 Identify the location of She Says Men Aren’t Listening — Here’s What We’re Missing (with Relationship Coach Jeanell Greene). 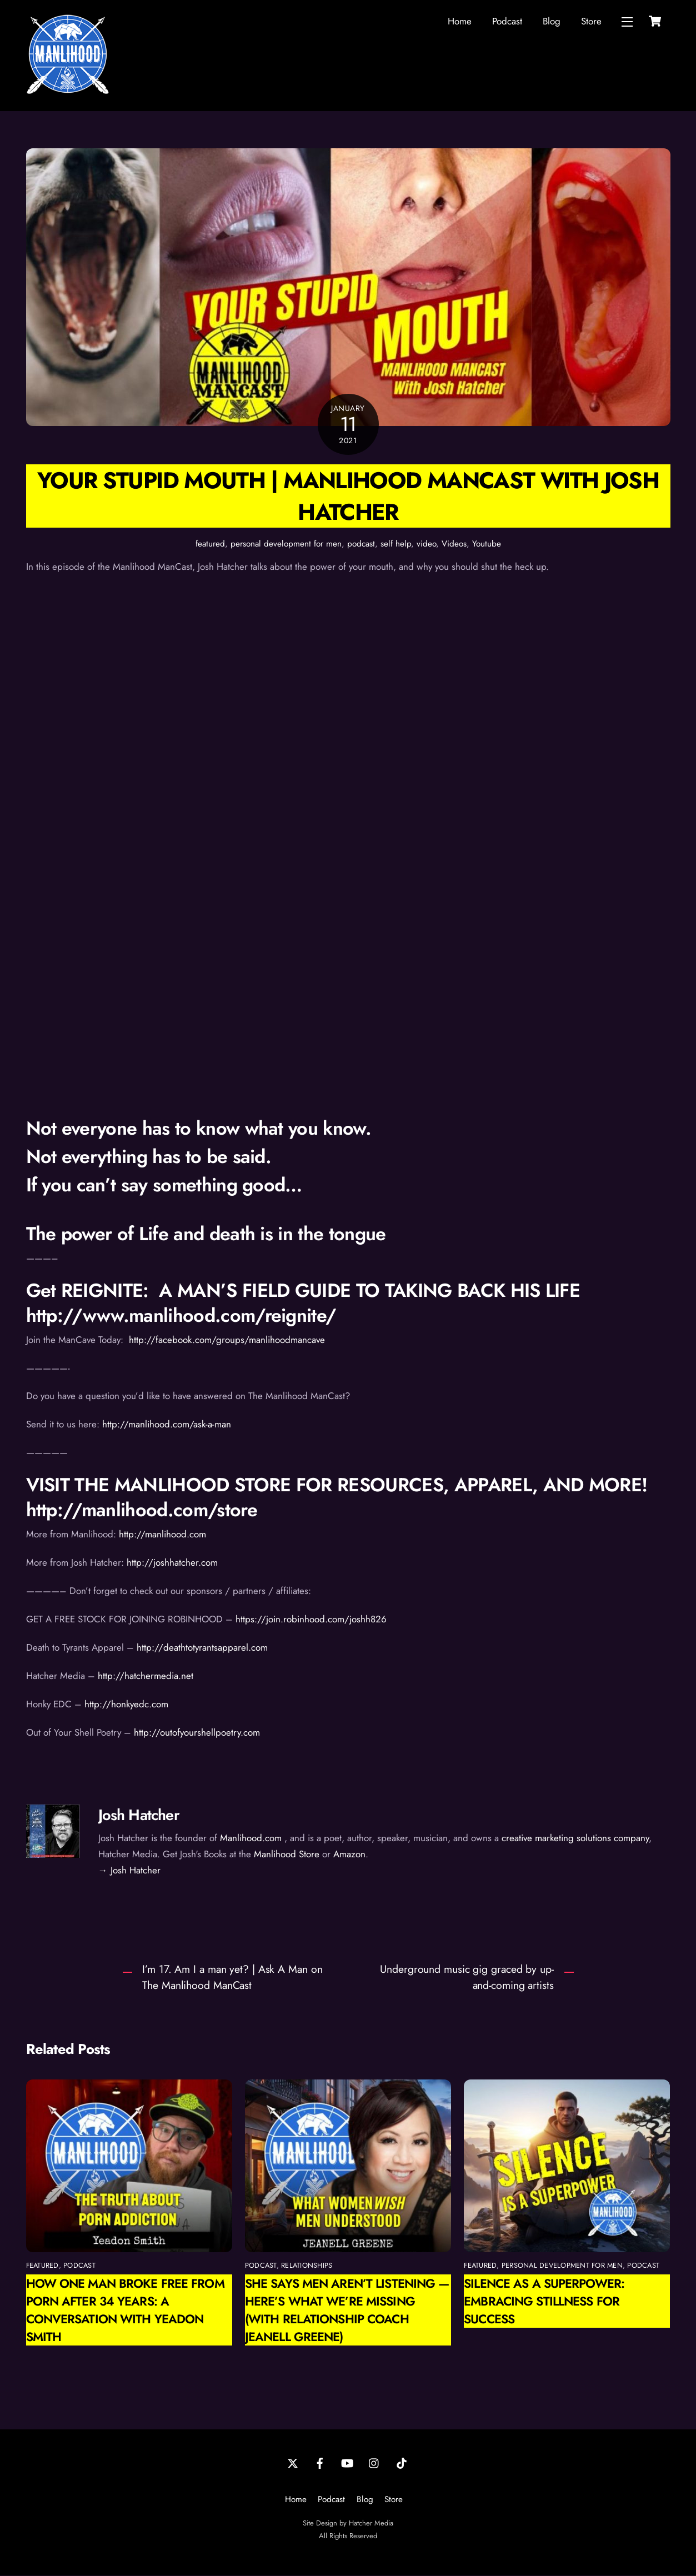
(347, 2310).